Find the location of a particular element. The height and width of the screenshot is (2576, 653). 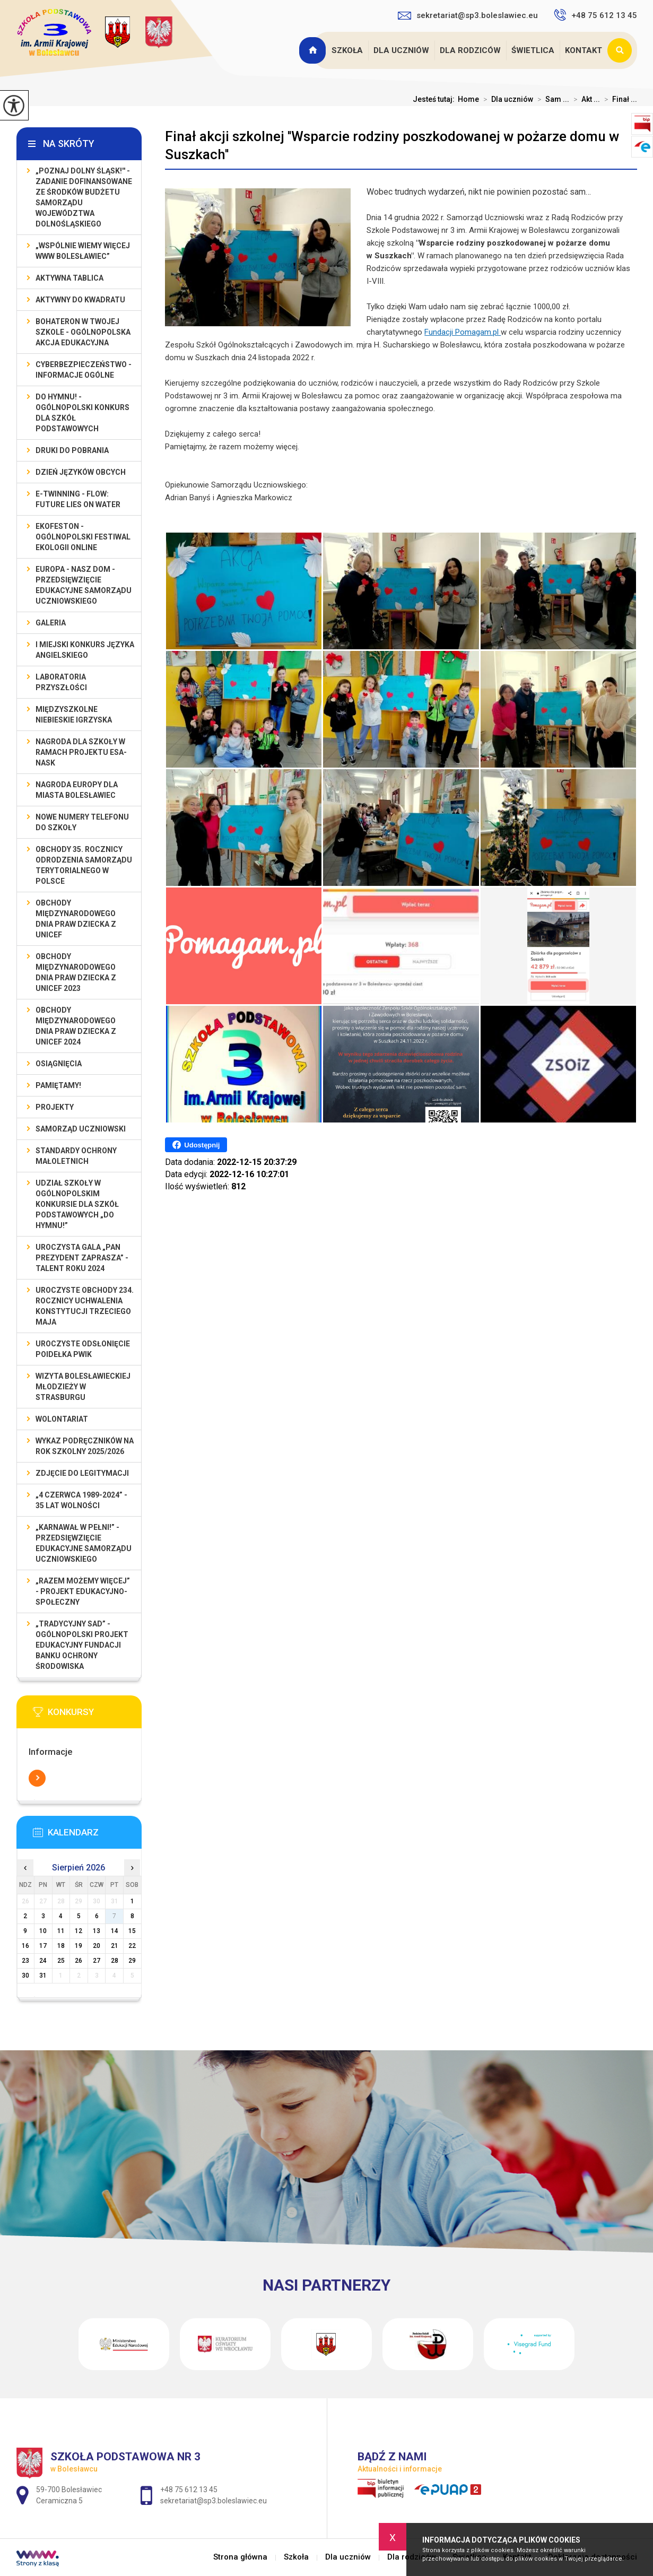

30 is located at coordinates (25, 1975).